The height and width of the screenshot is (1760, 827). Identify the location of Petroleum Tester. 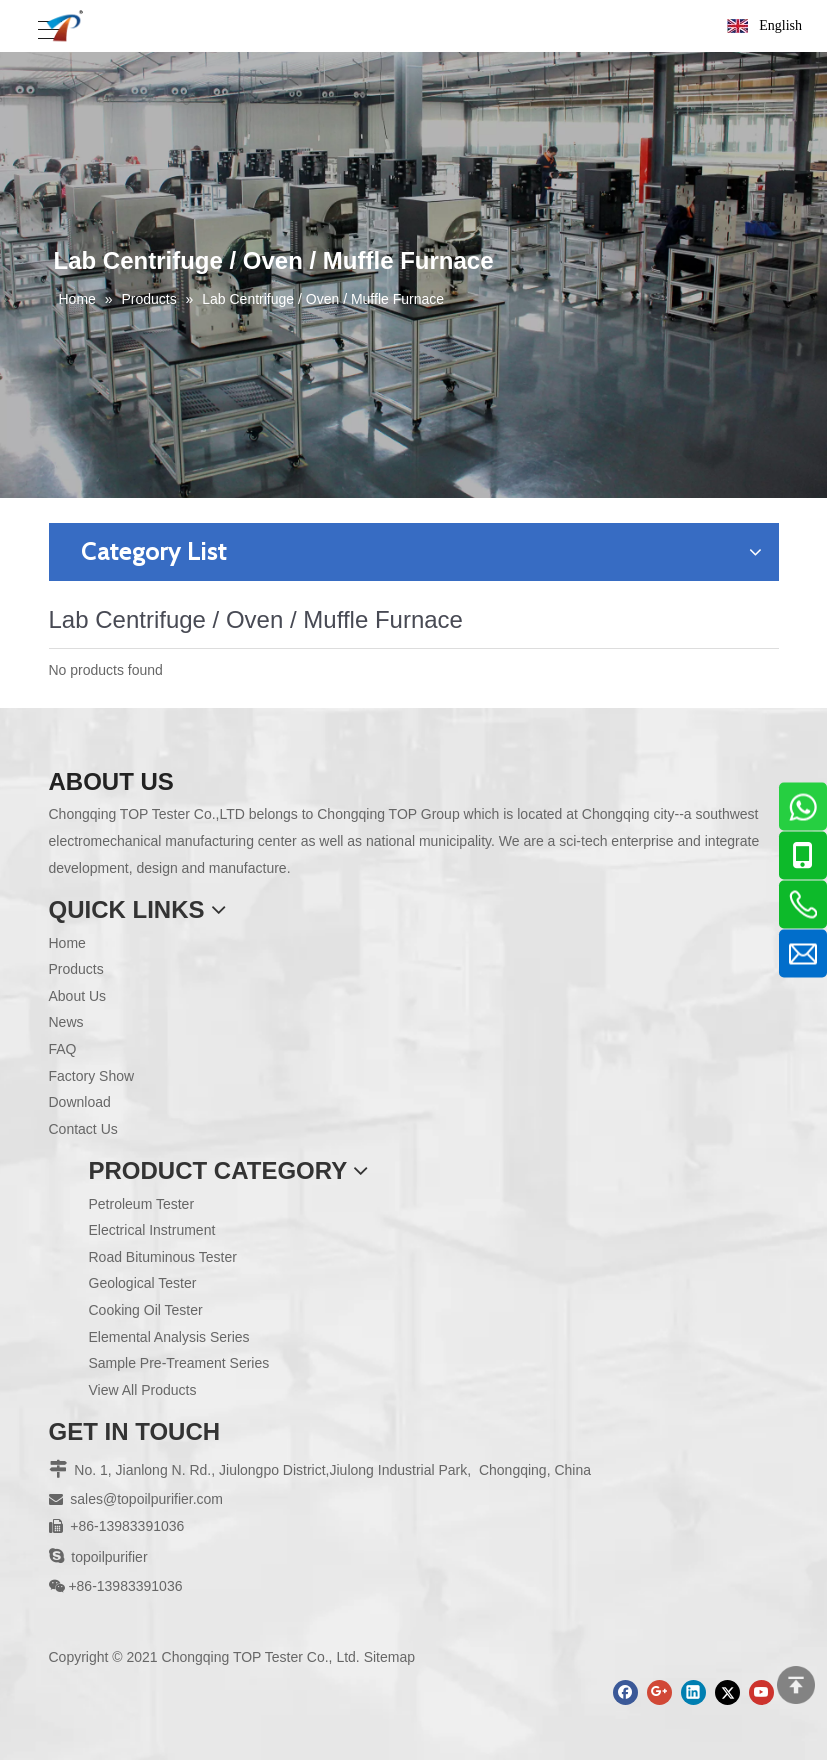
(142, 1204).